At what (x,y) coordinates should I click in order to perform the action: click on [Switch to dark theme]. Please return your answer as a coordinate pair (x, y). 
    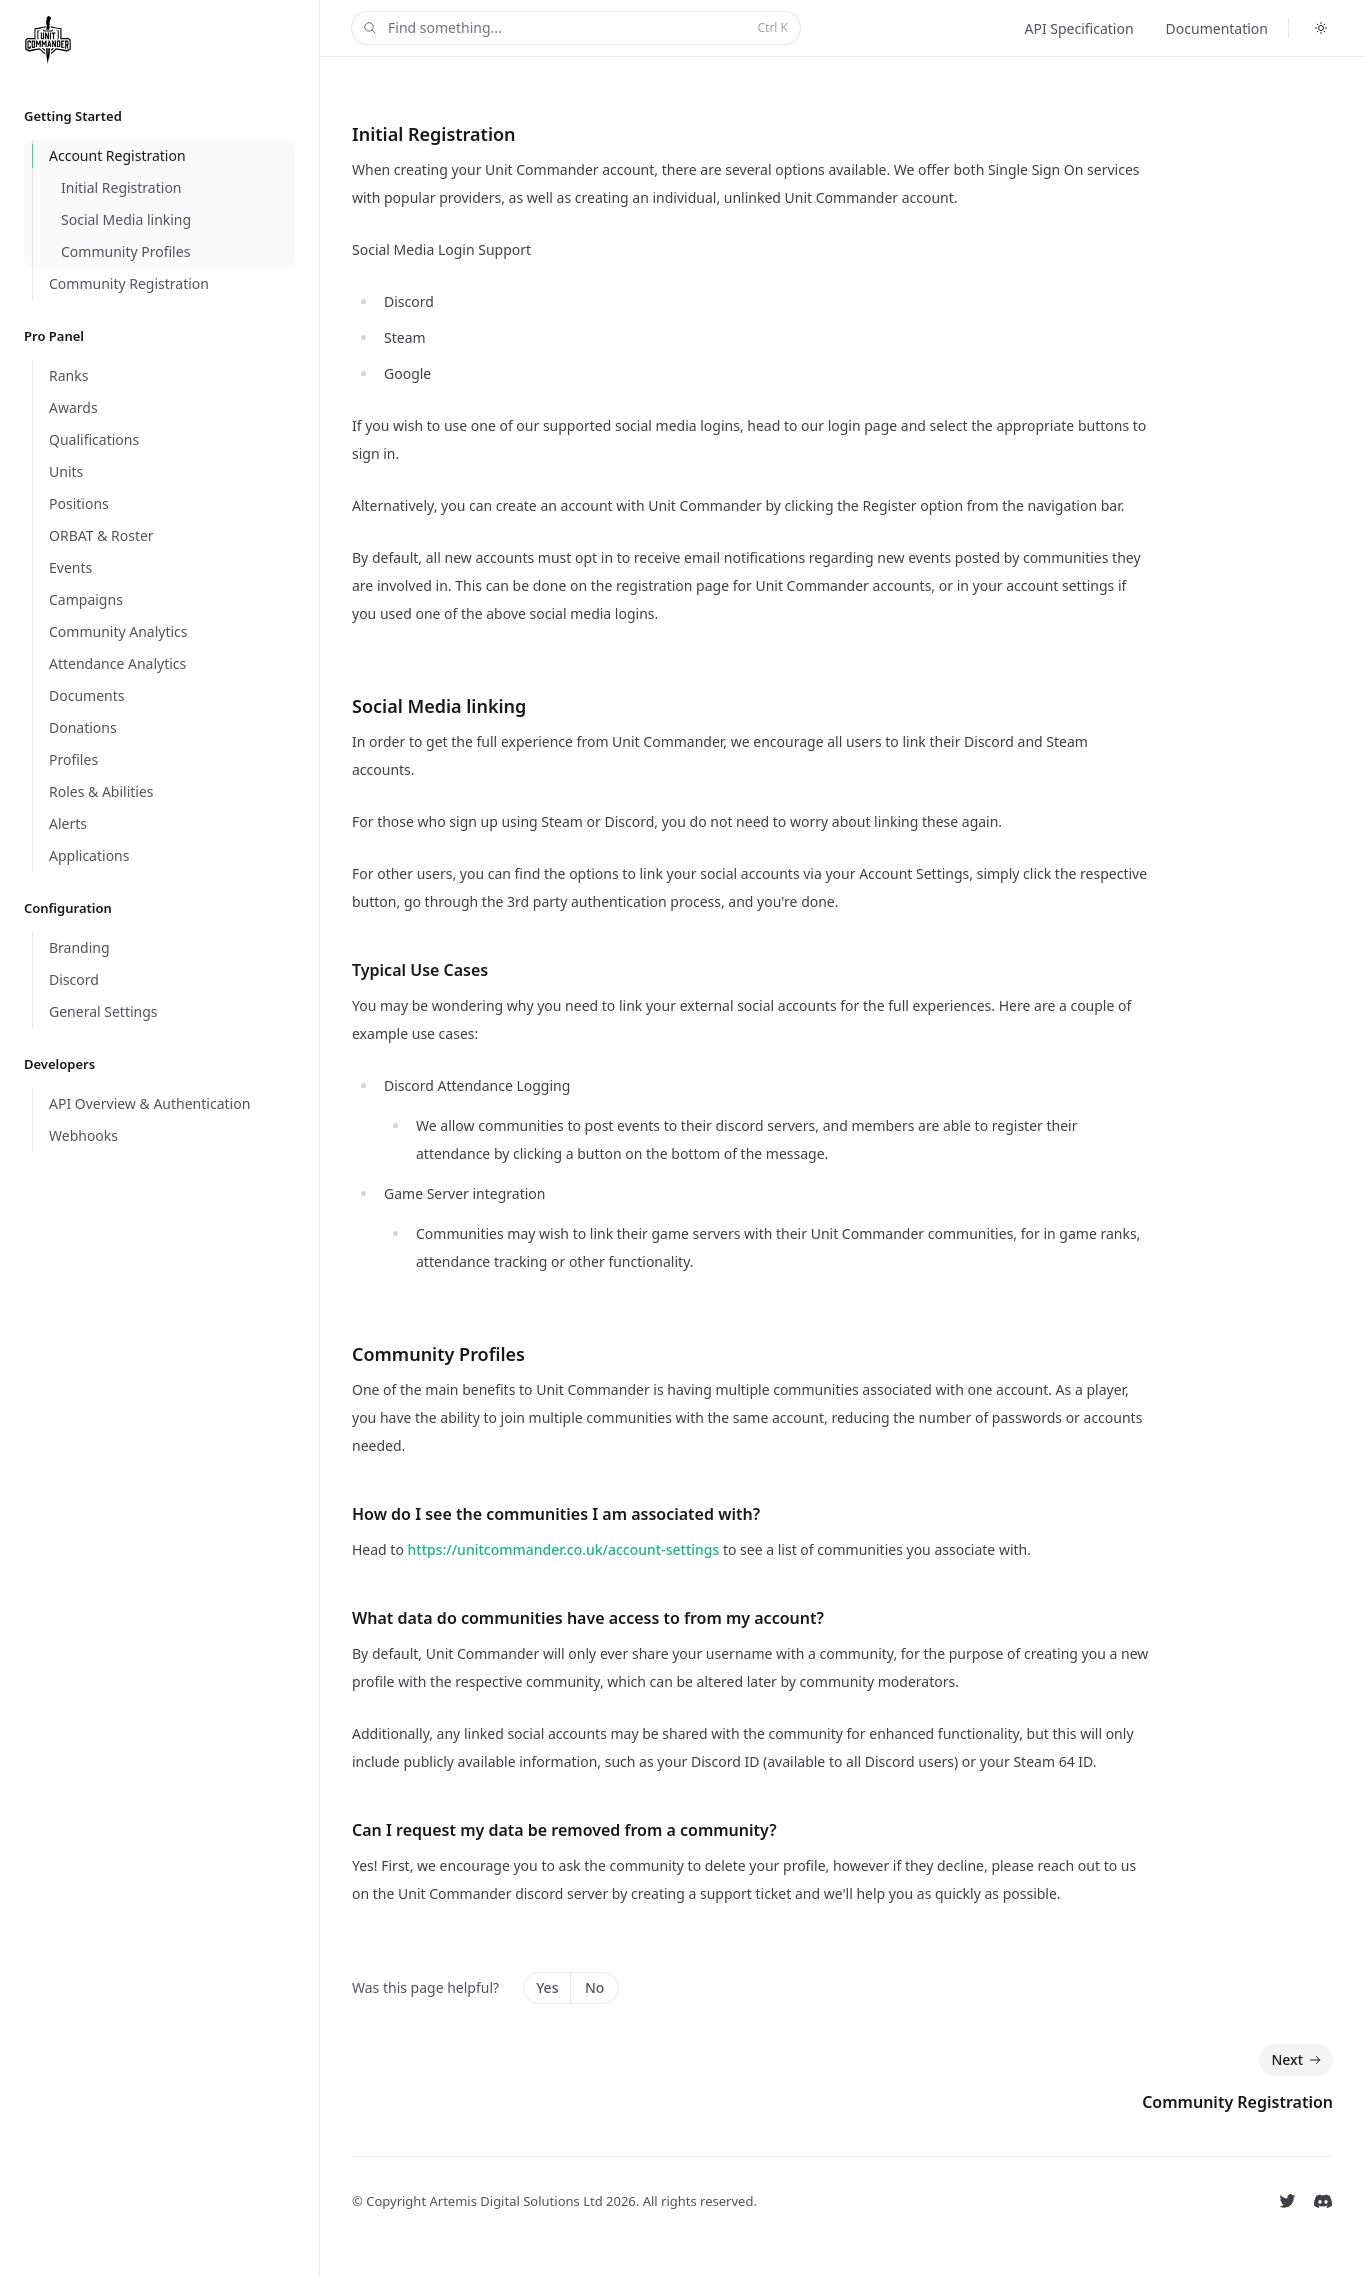
    Looking at the image, I should click on (1321, 28).